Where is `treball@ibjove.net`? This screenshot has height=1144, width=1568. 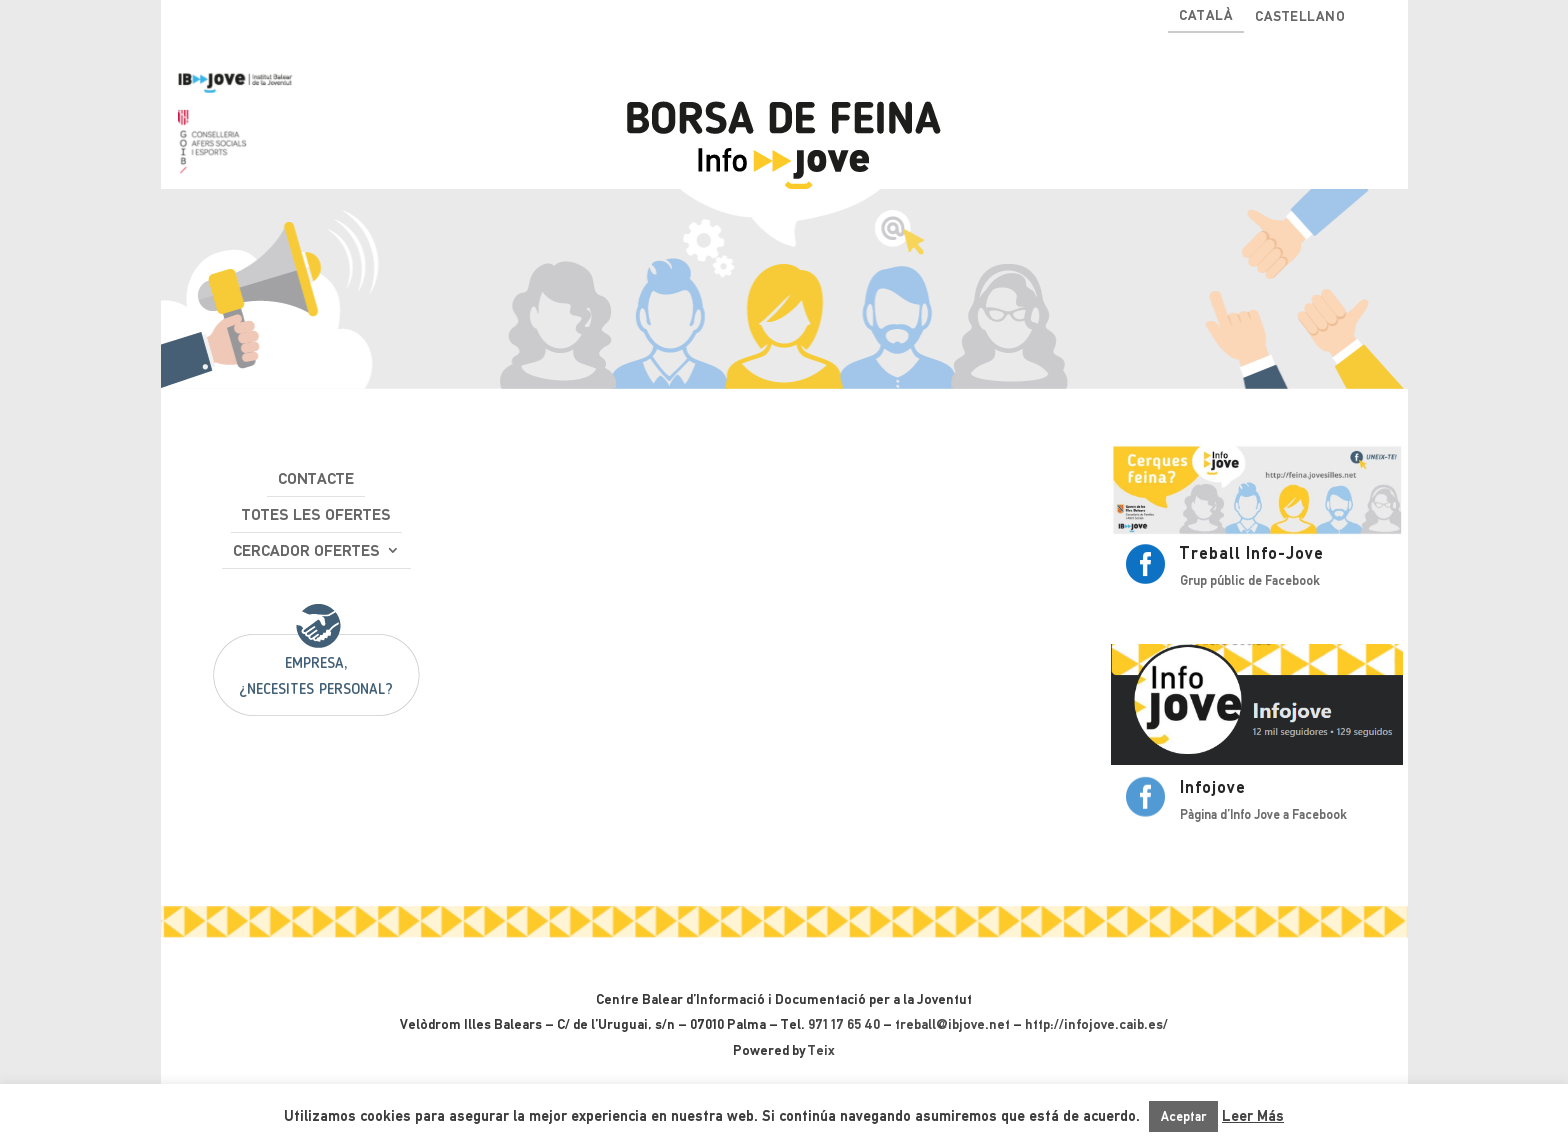 treball@ibjove.net is located at coordinates (952, 1024).